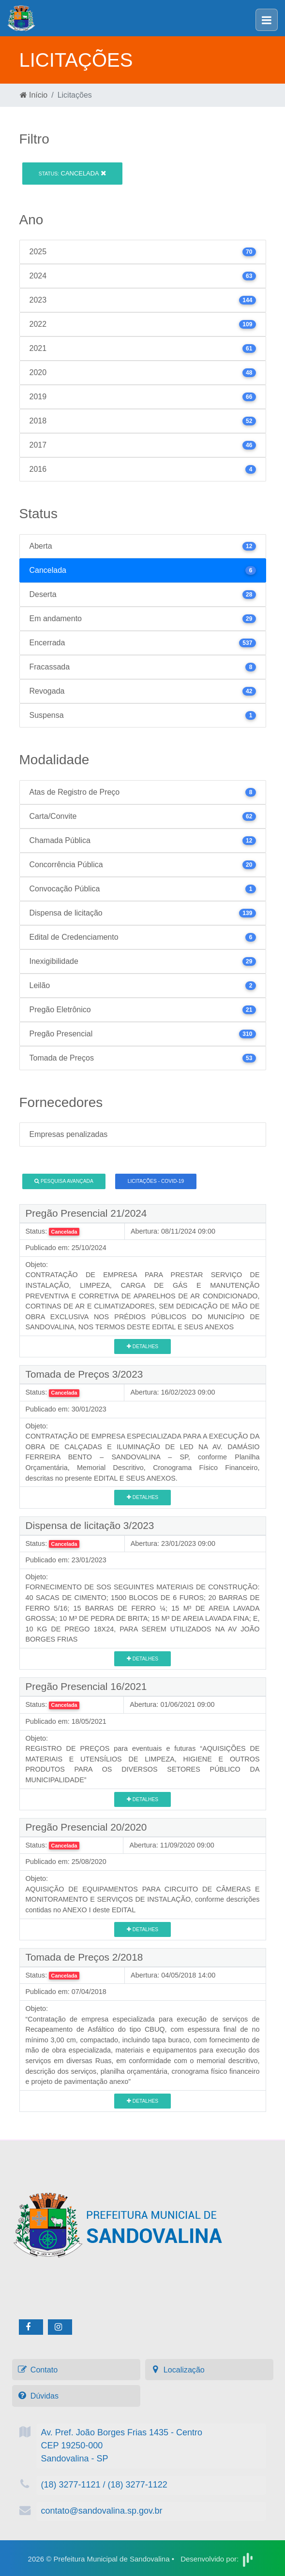  Describe the element at coordinates (145, 1231) in the screenshot. I see `Abertura:` at that location.